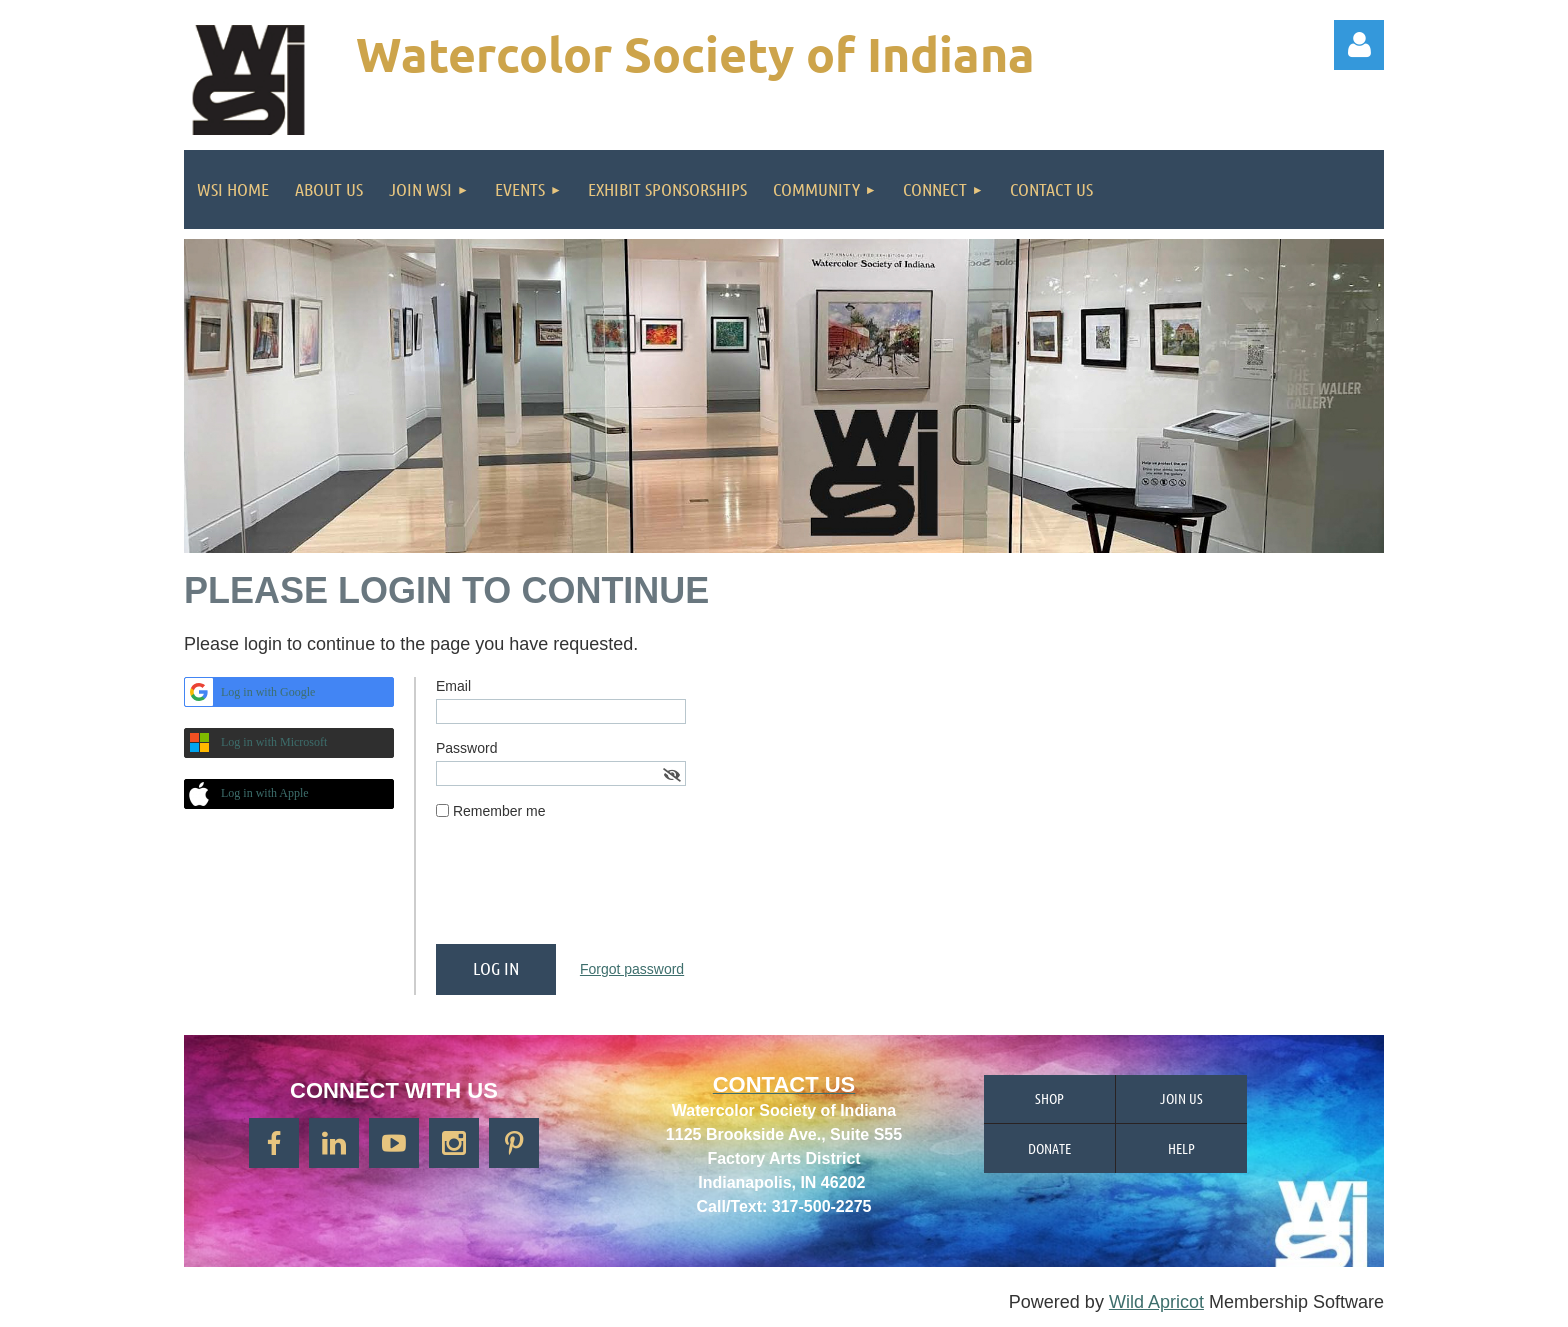 Image resolution: width=1568 pixels, height=1327 pixels. What do you see at coordinates (499, 811) in the screenshot?
I see `Remember me` at bounding box center [499, 811].